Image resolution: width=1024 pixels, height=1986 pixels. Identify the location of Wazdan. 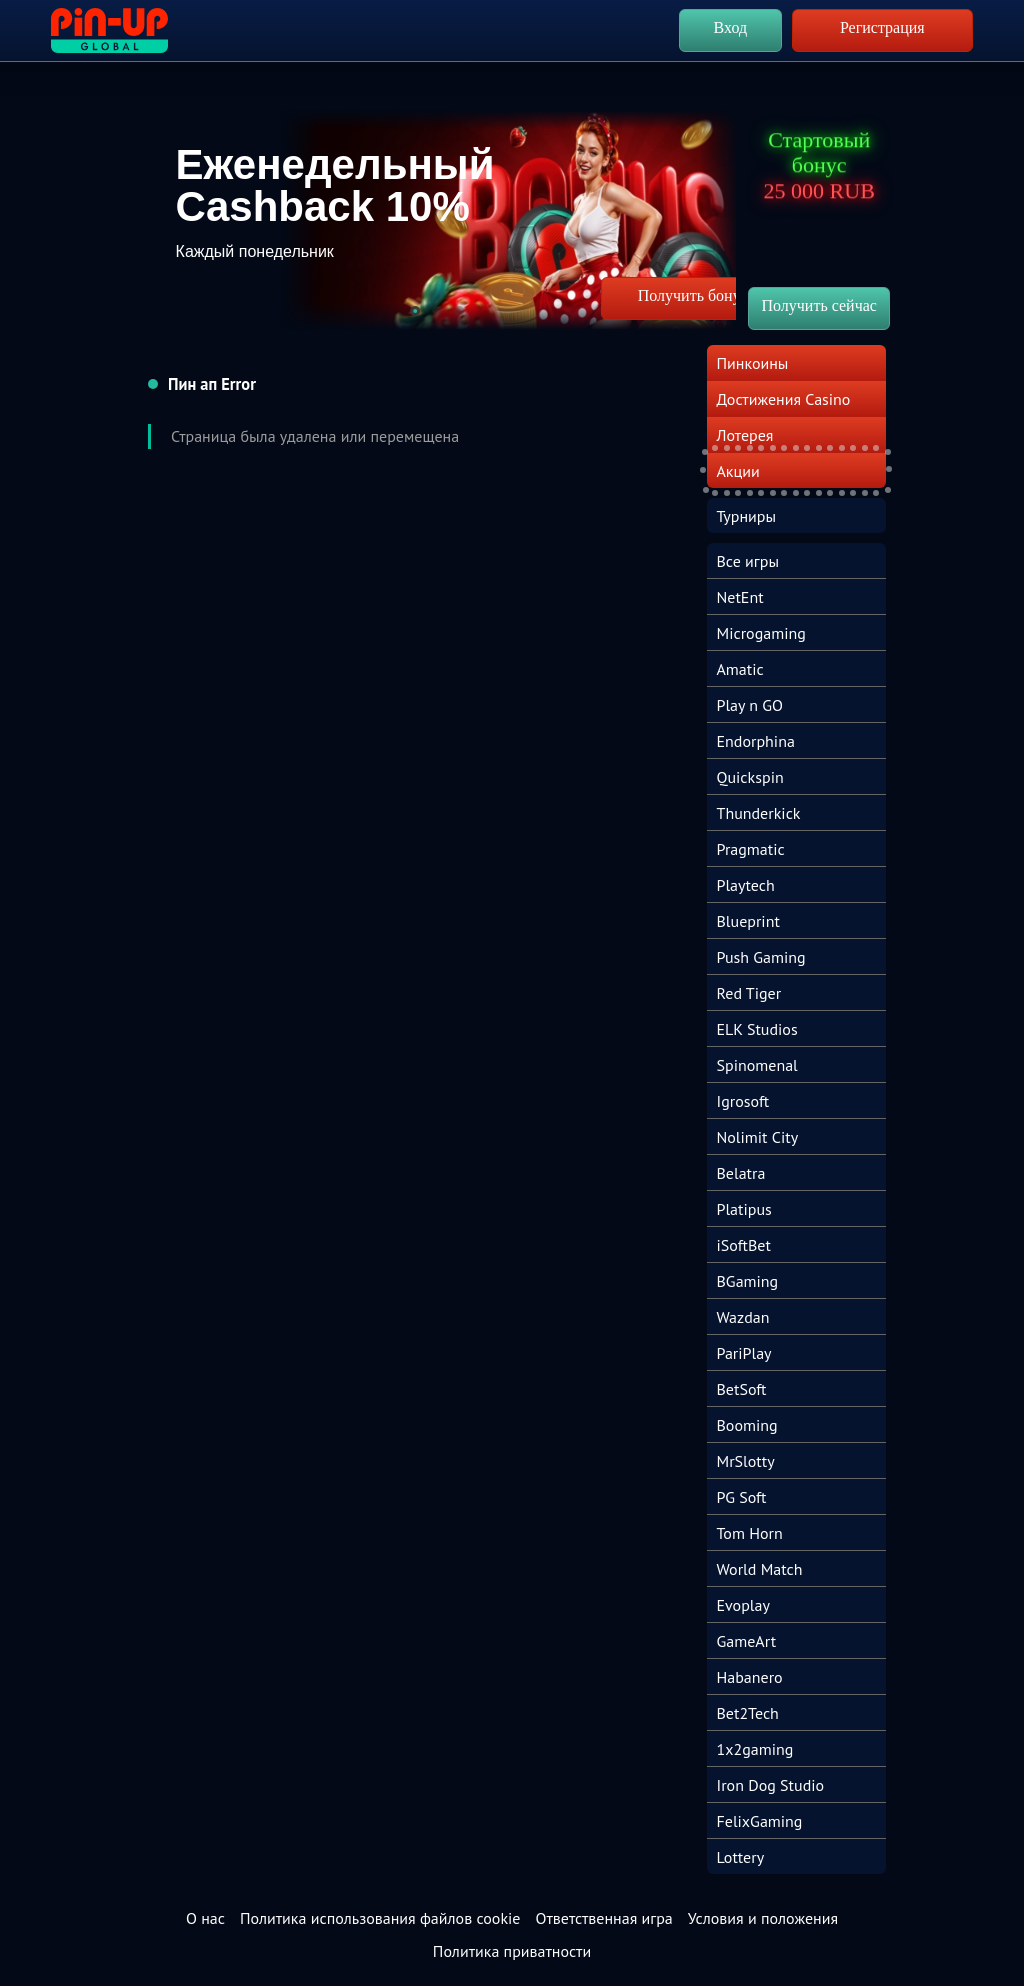
(743, 1317).